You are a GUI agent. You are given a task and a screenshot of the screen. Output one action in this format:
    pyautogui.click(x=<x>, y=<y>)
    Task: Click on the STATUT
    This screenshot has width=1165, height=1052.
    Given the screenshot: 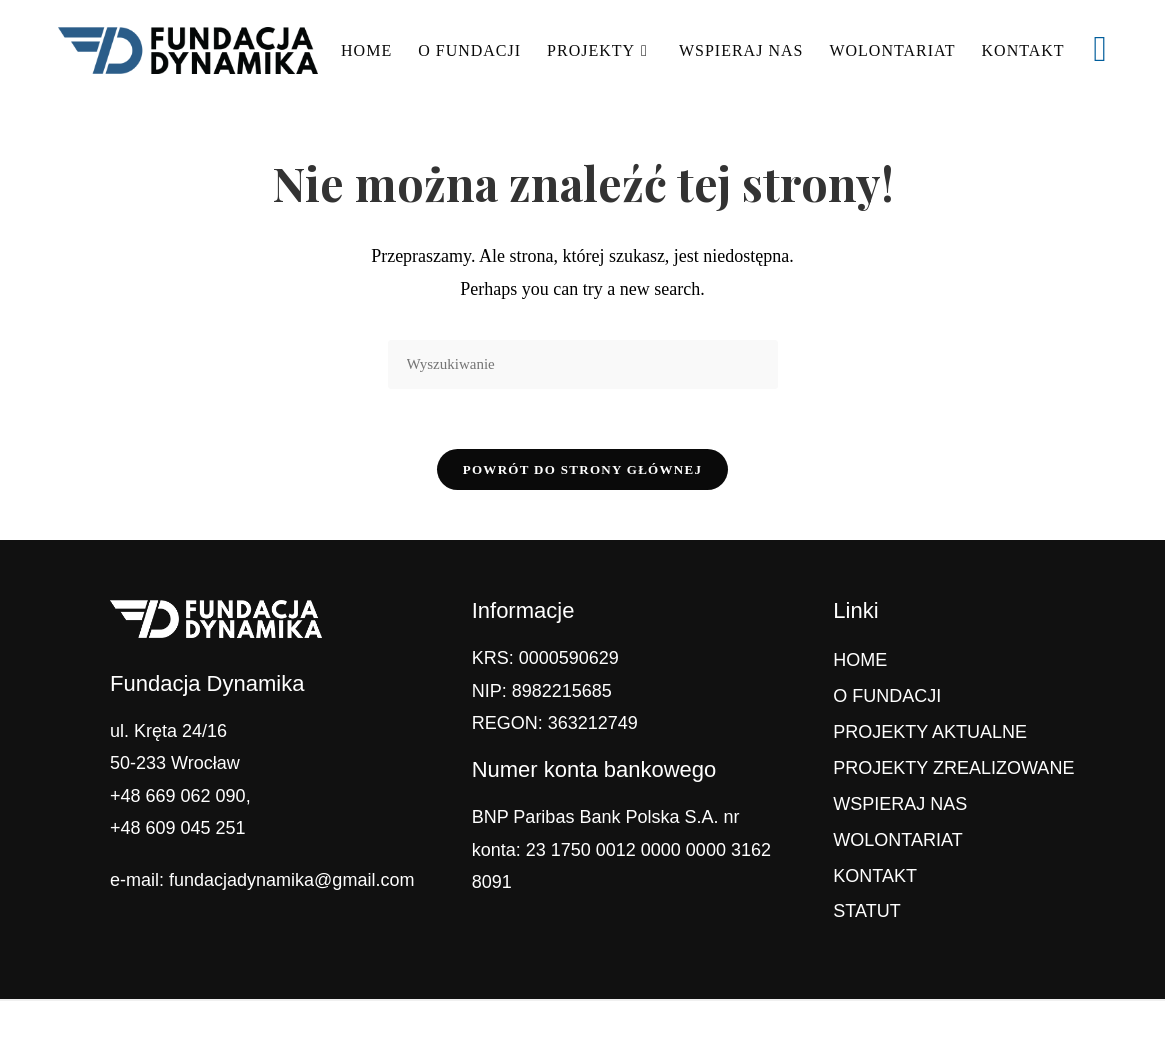 What is the action you would take?
    pyautogui.click(x=866, y=911)
    